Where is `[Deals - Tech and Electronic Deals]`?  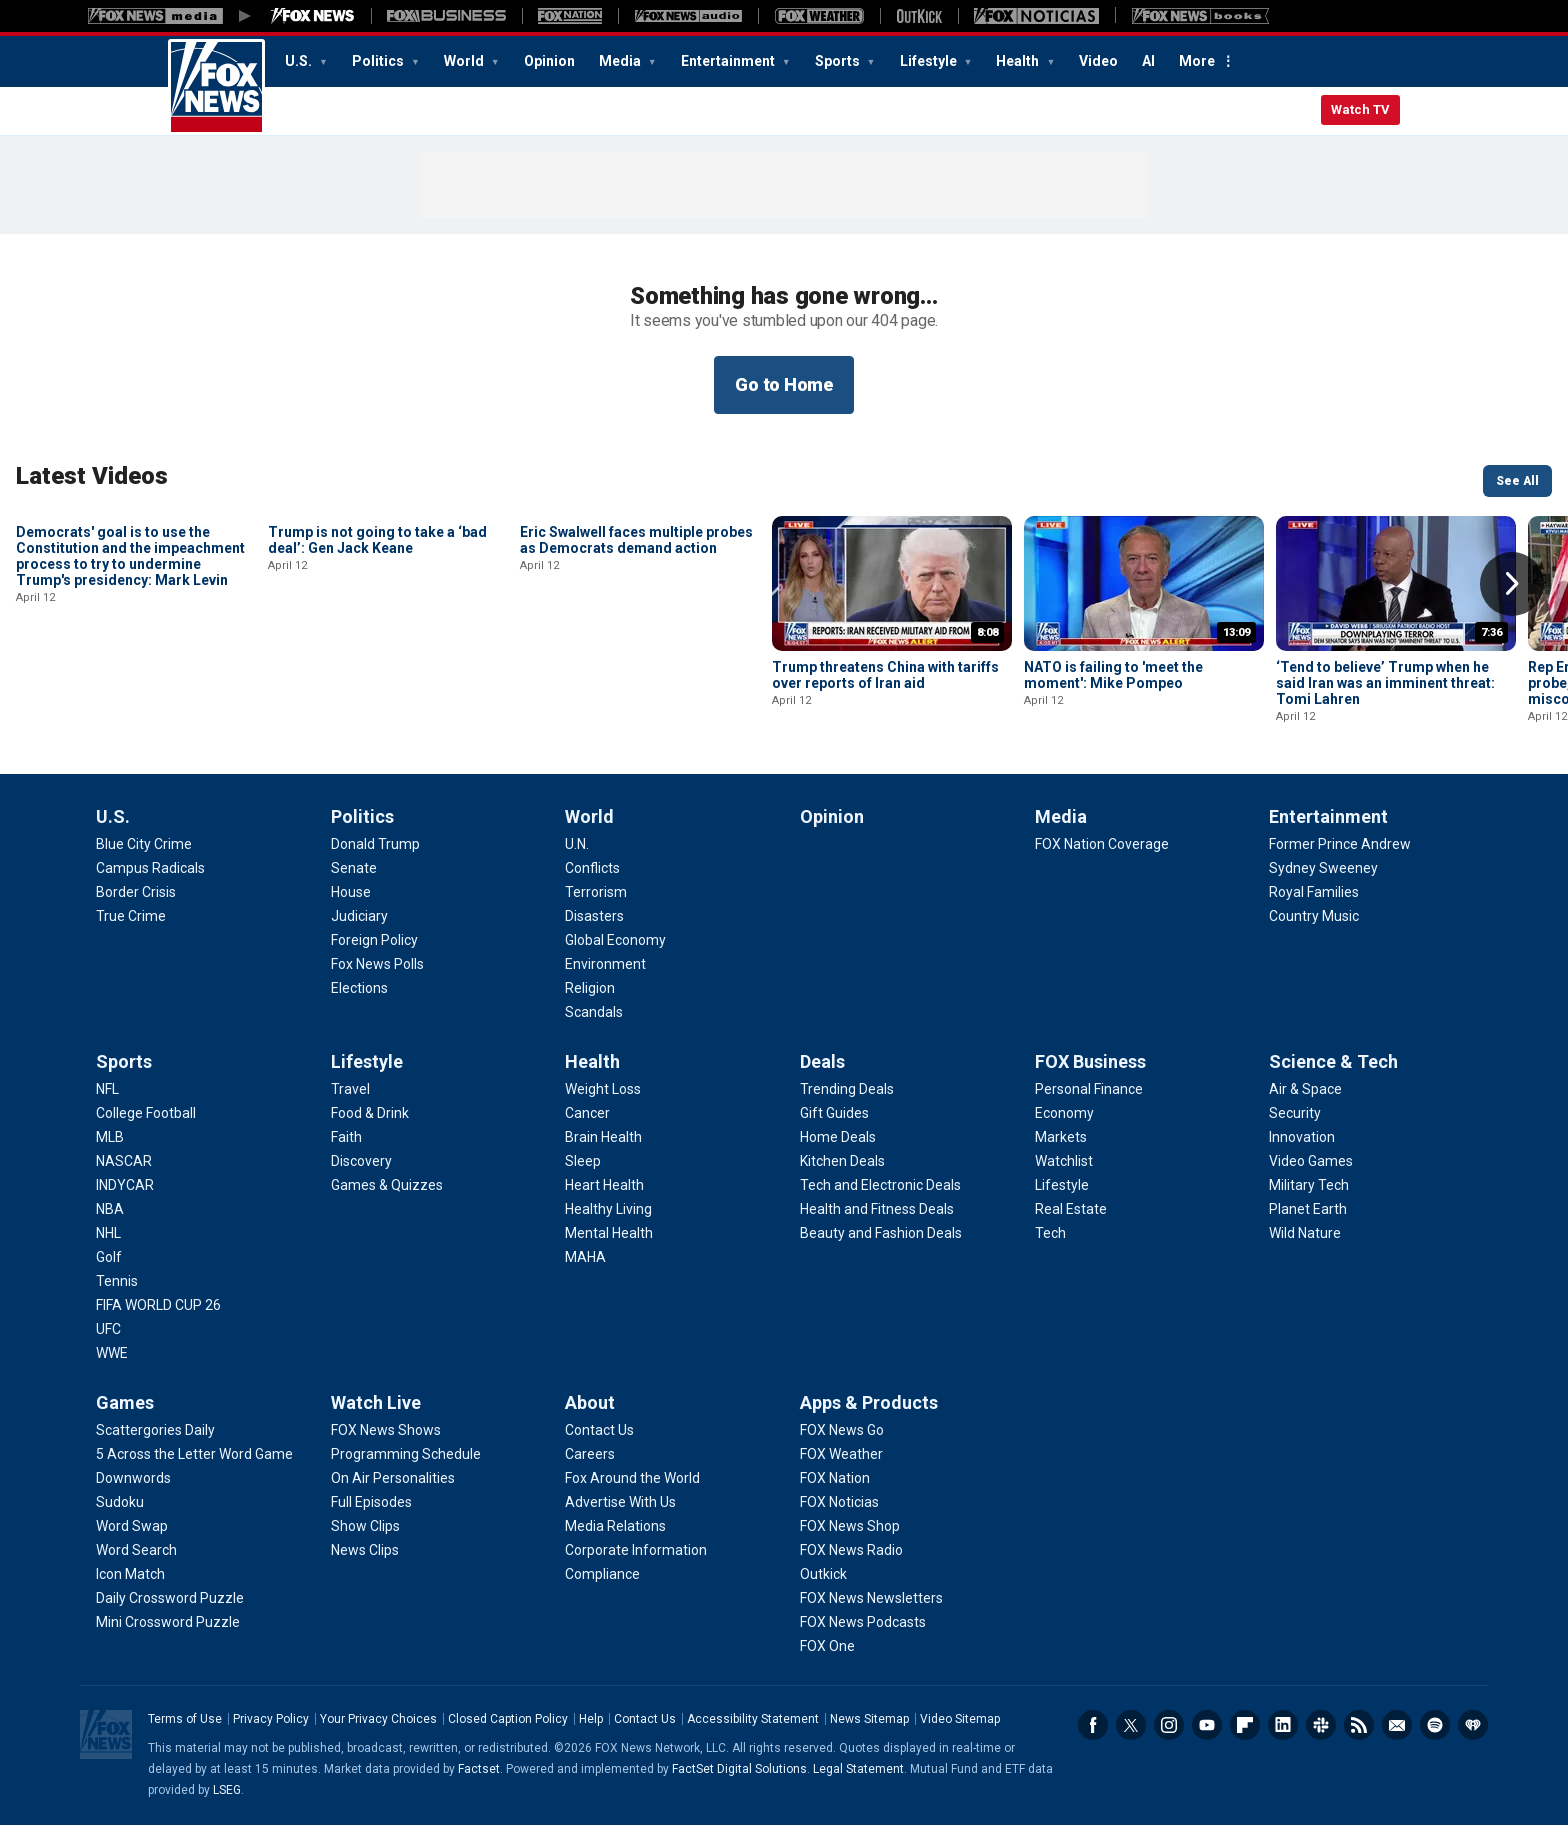 [Deals - Tech and Electronic Deals] is located at coordinates (880, 1201).